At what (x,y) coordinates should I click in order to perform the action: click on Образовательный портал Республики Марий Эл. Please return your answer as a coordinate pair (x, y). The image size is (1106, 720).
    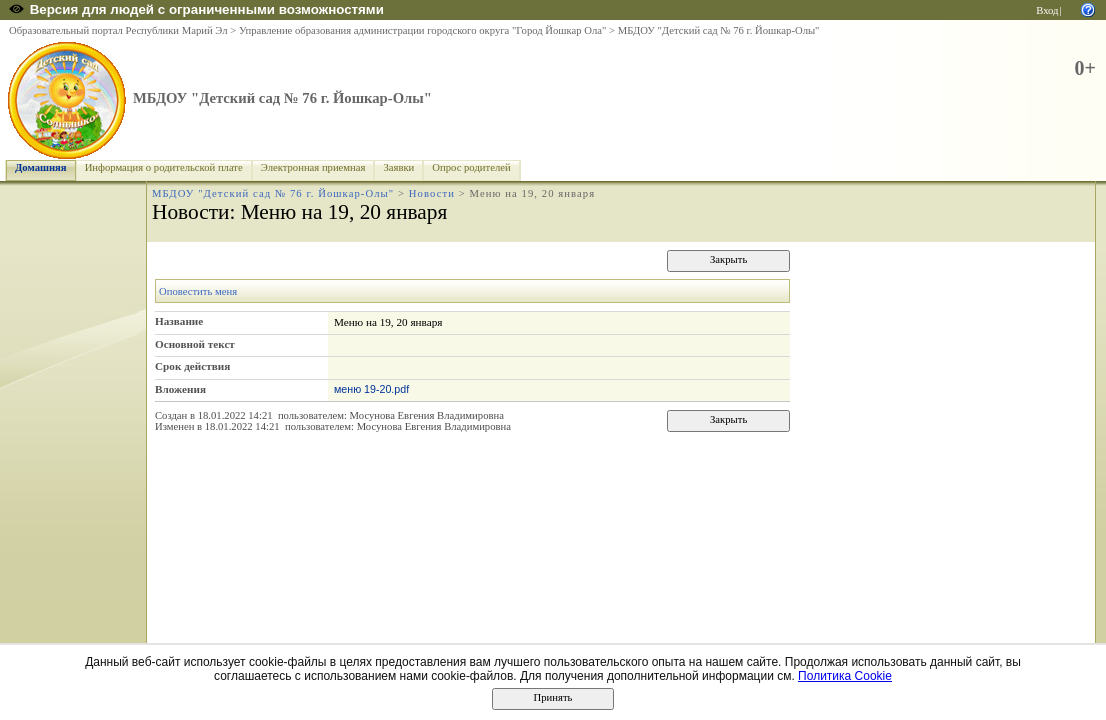
    Looking at the image, I should click on (118, 30).